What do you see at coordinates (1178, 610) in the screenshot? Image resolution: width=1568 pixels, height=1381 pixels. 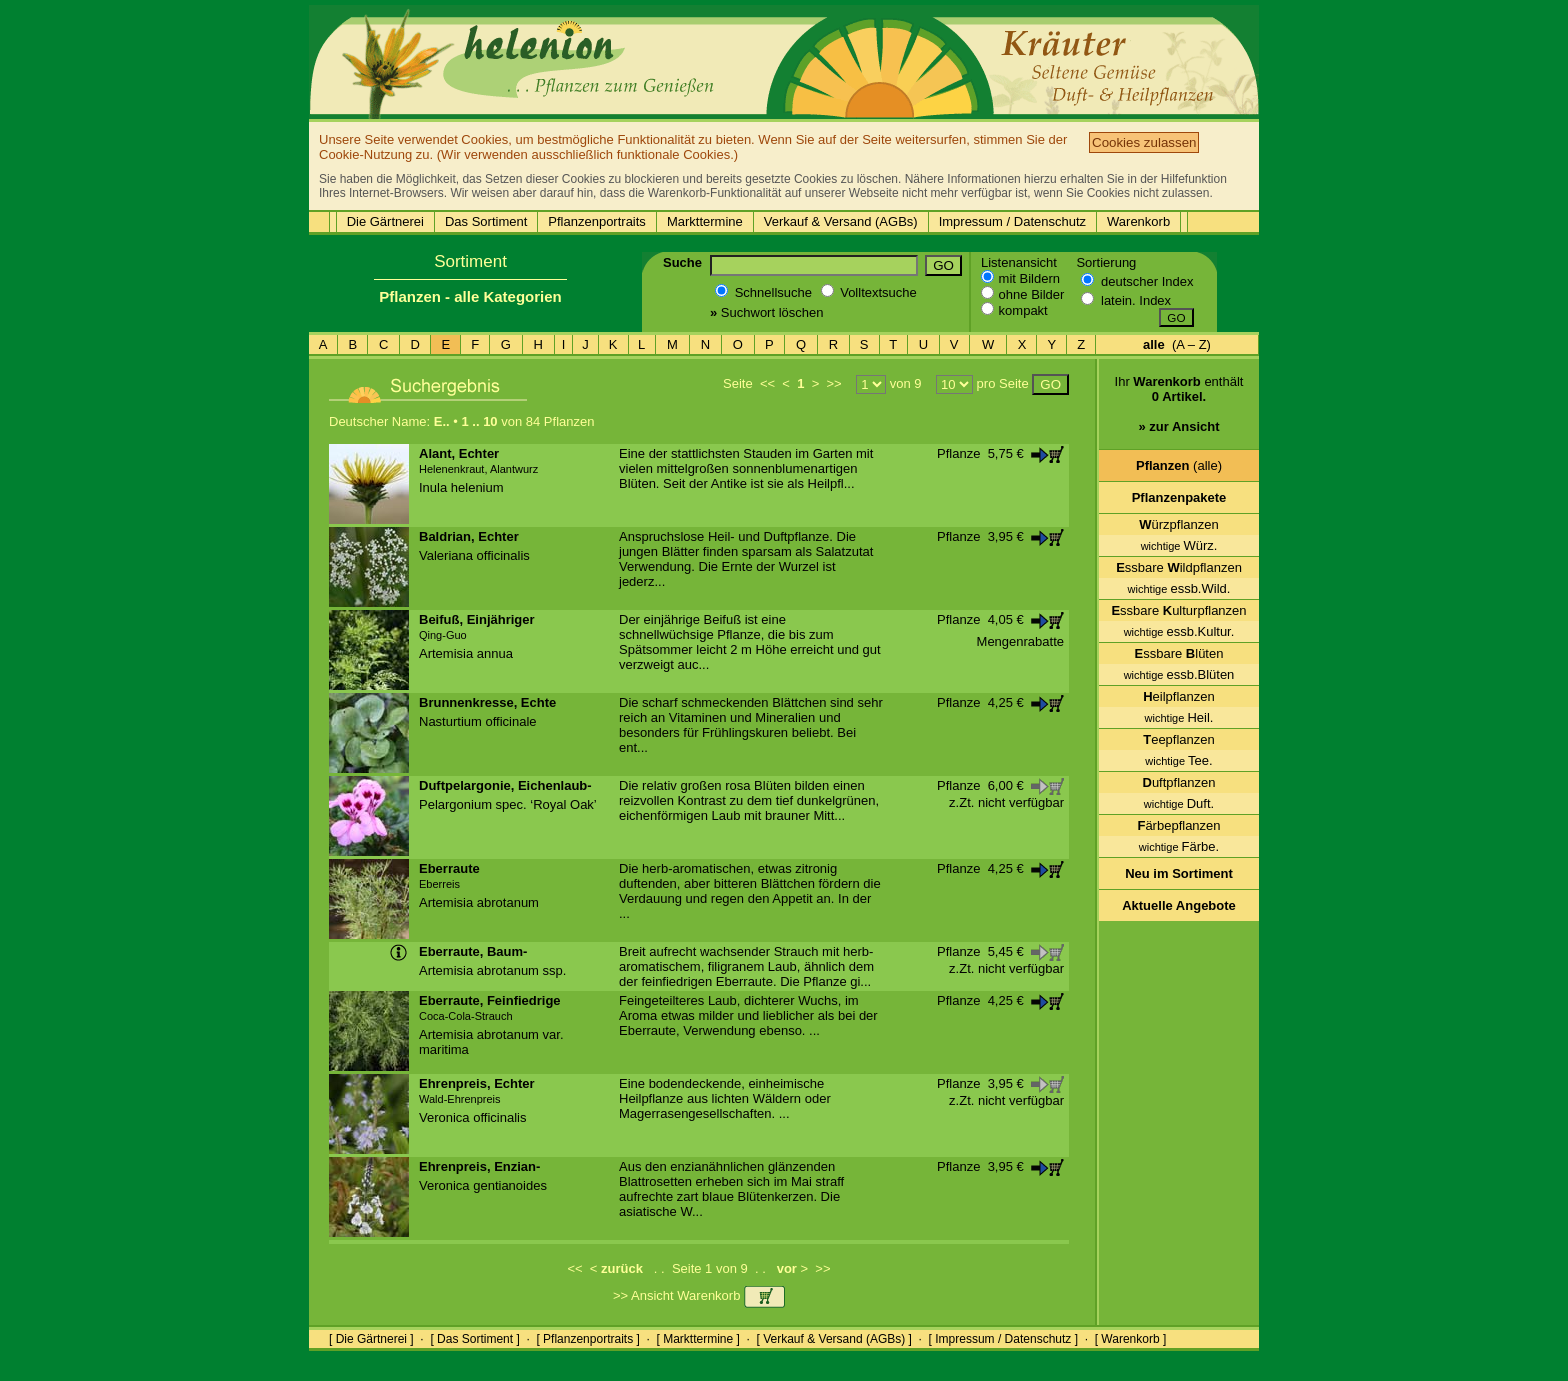 I see `ssbare ulturpflanzen` at bounding box center [1178, 610].